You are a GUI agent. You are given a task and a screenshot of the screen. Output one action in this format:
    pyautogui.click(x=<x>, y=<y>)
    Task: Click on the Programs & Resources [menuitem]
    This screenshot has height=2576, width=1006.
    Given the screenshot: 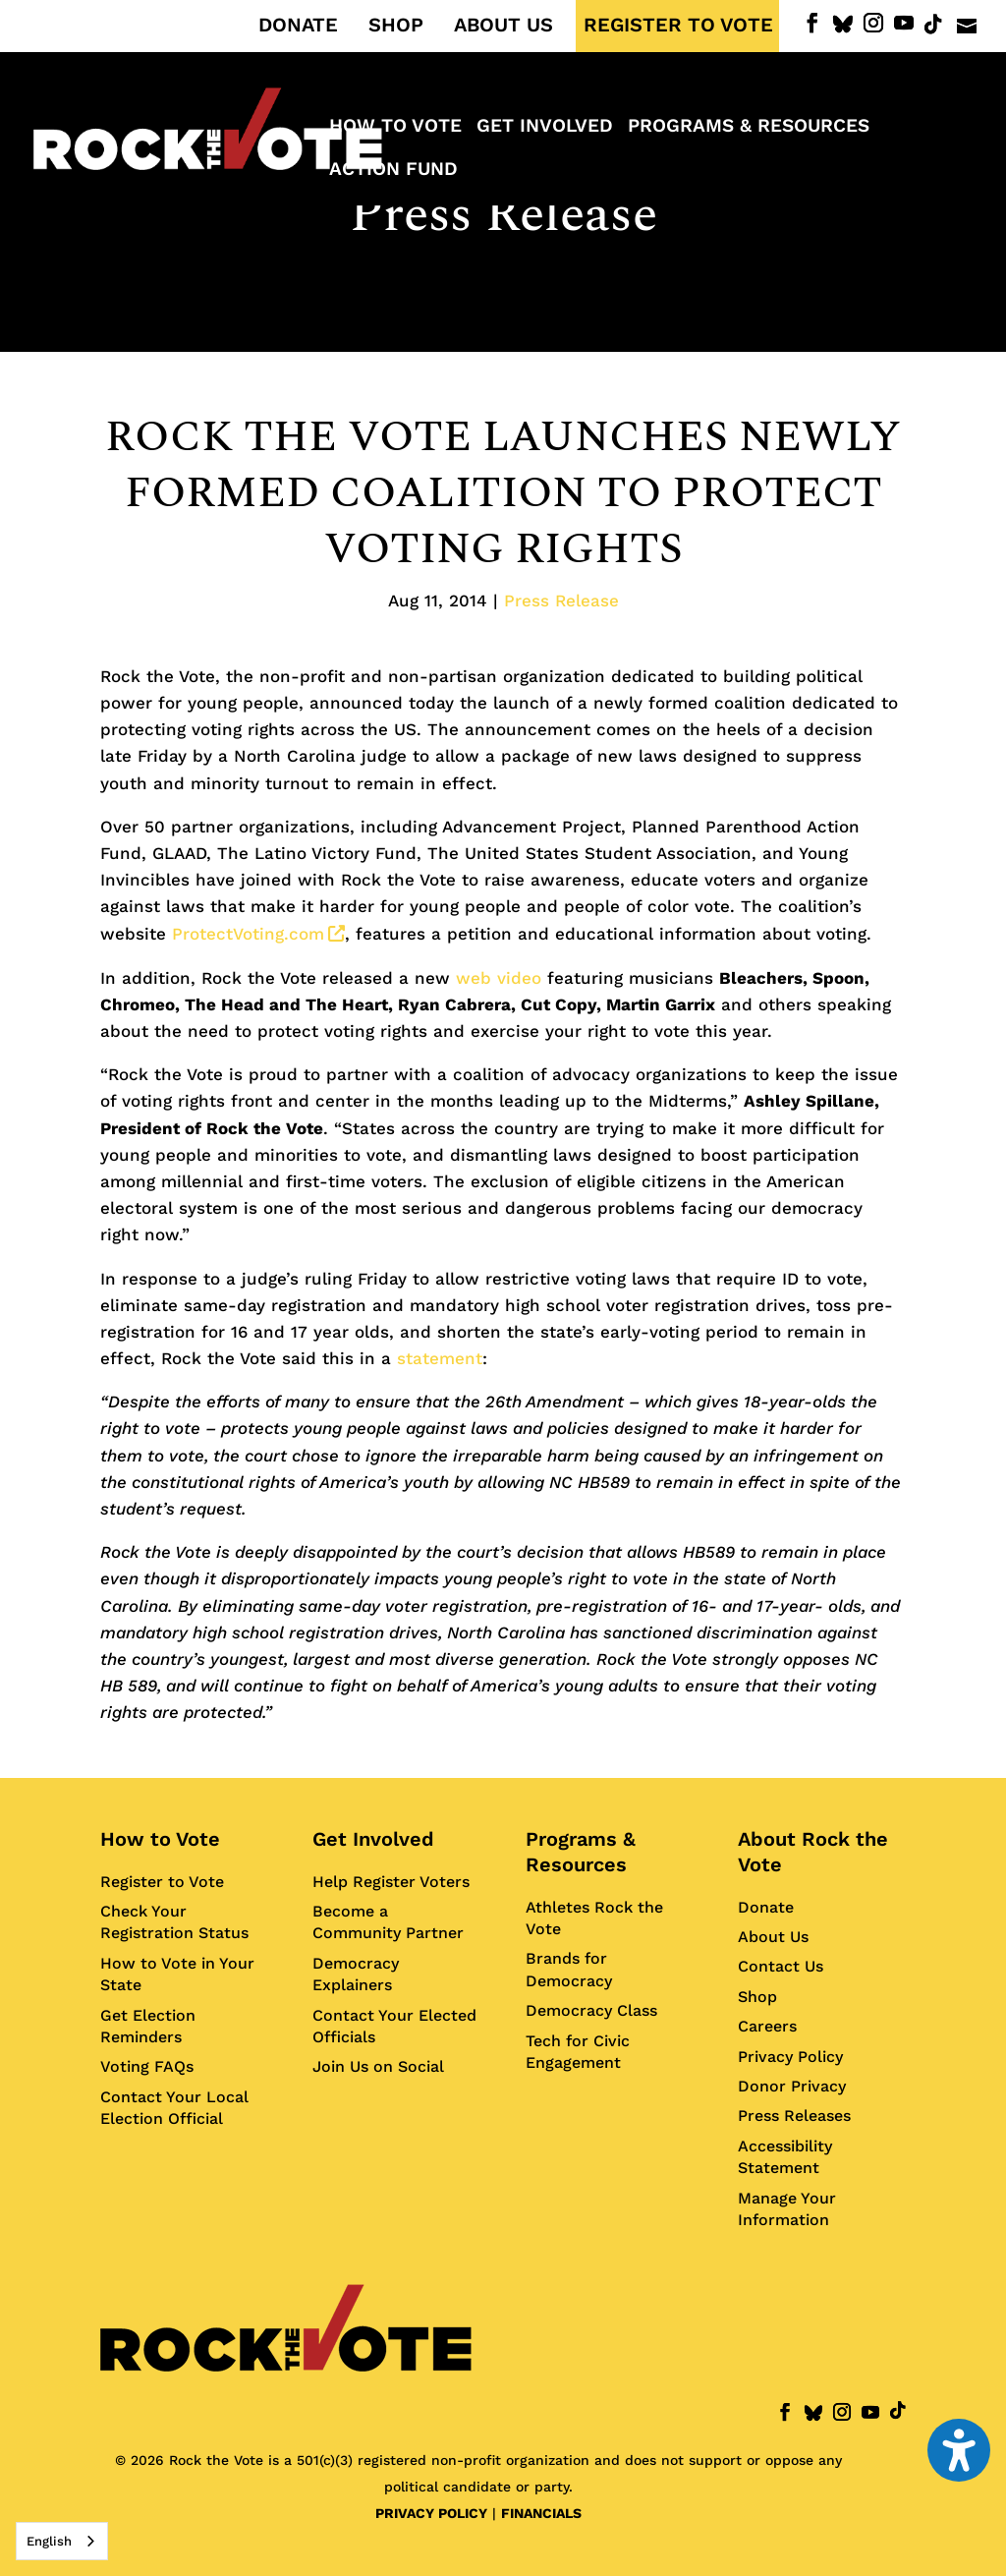 What is the action you would take?
    pyautogui.click(x=748, y=128)
    